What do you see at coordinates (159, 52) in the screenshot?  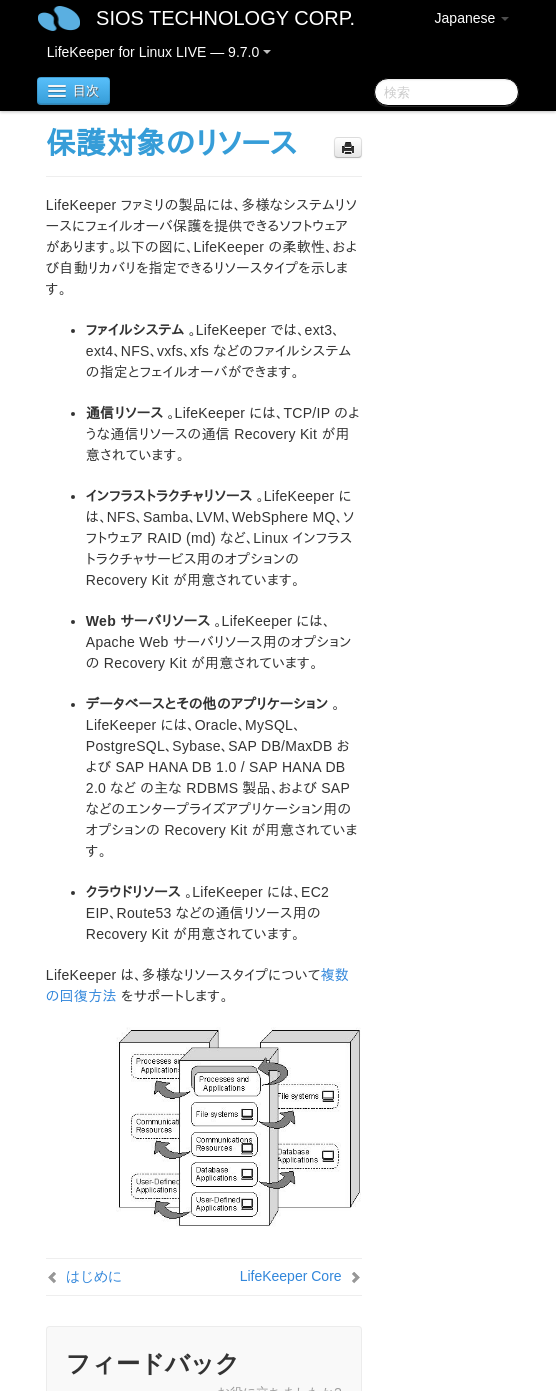 I see `LifeKeeper for Linux LIVE — 9.7.0` at bounding box center [159, 52].